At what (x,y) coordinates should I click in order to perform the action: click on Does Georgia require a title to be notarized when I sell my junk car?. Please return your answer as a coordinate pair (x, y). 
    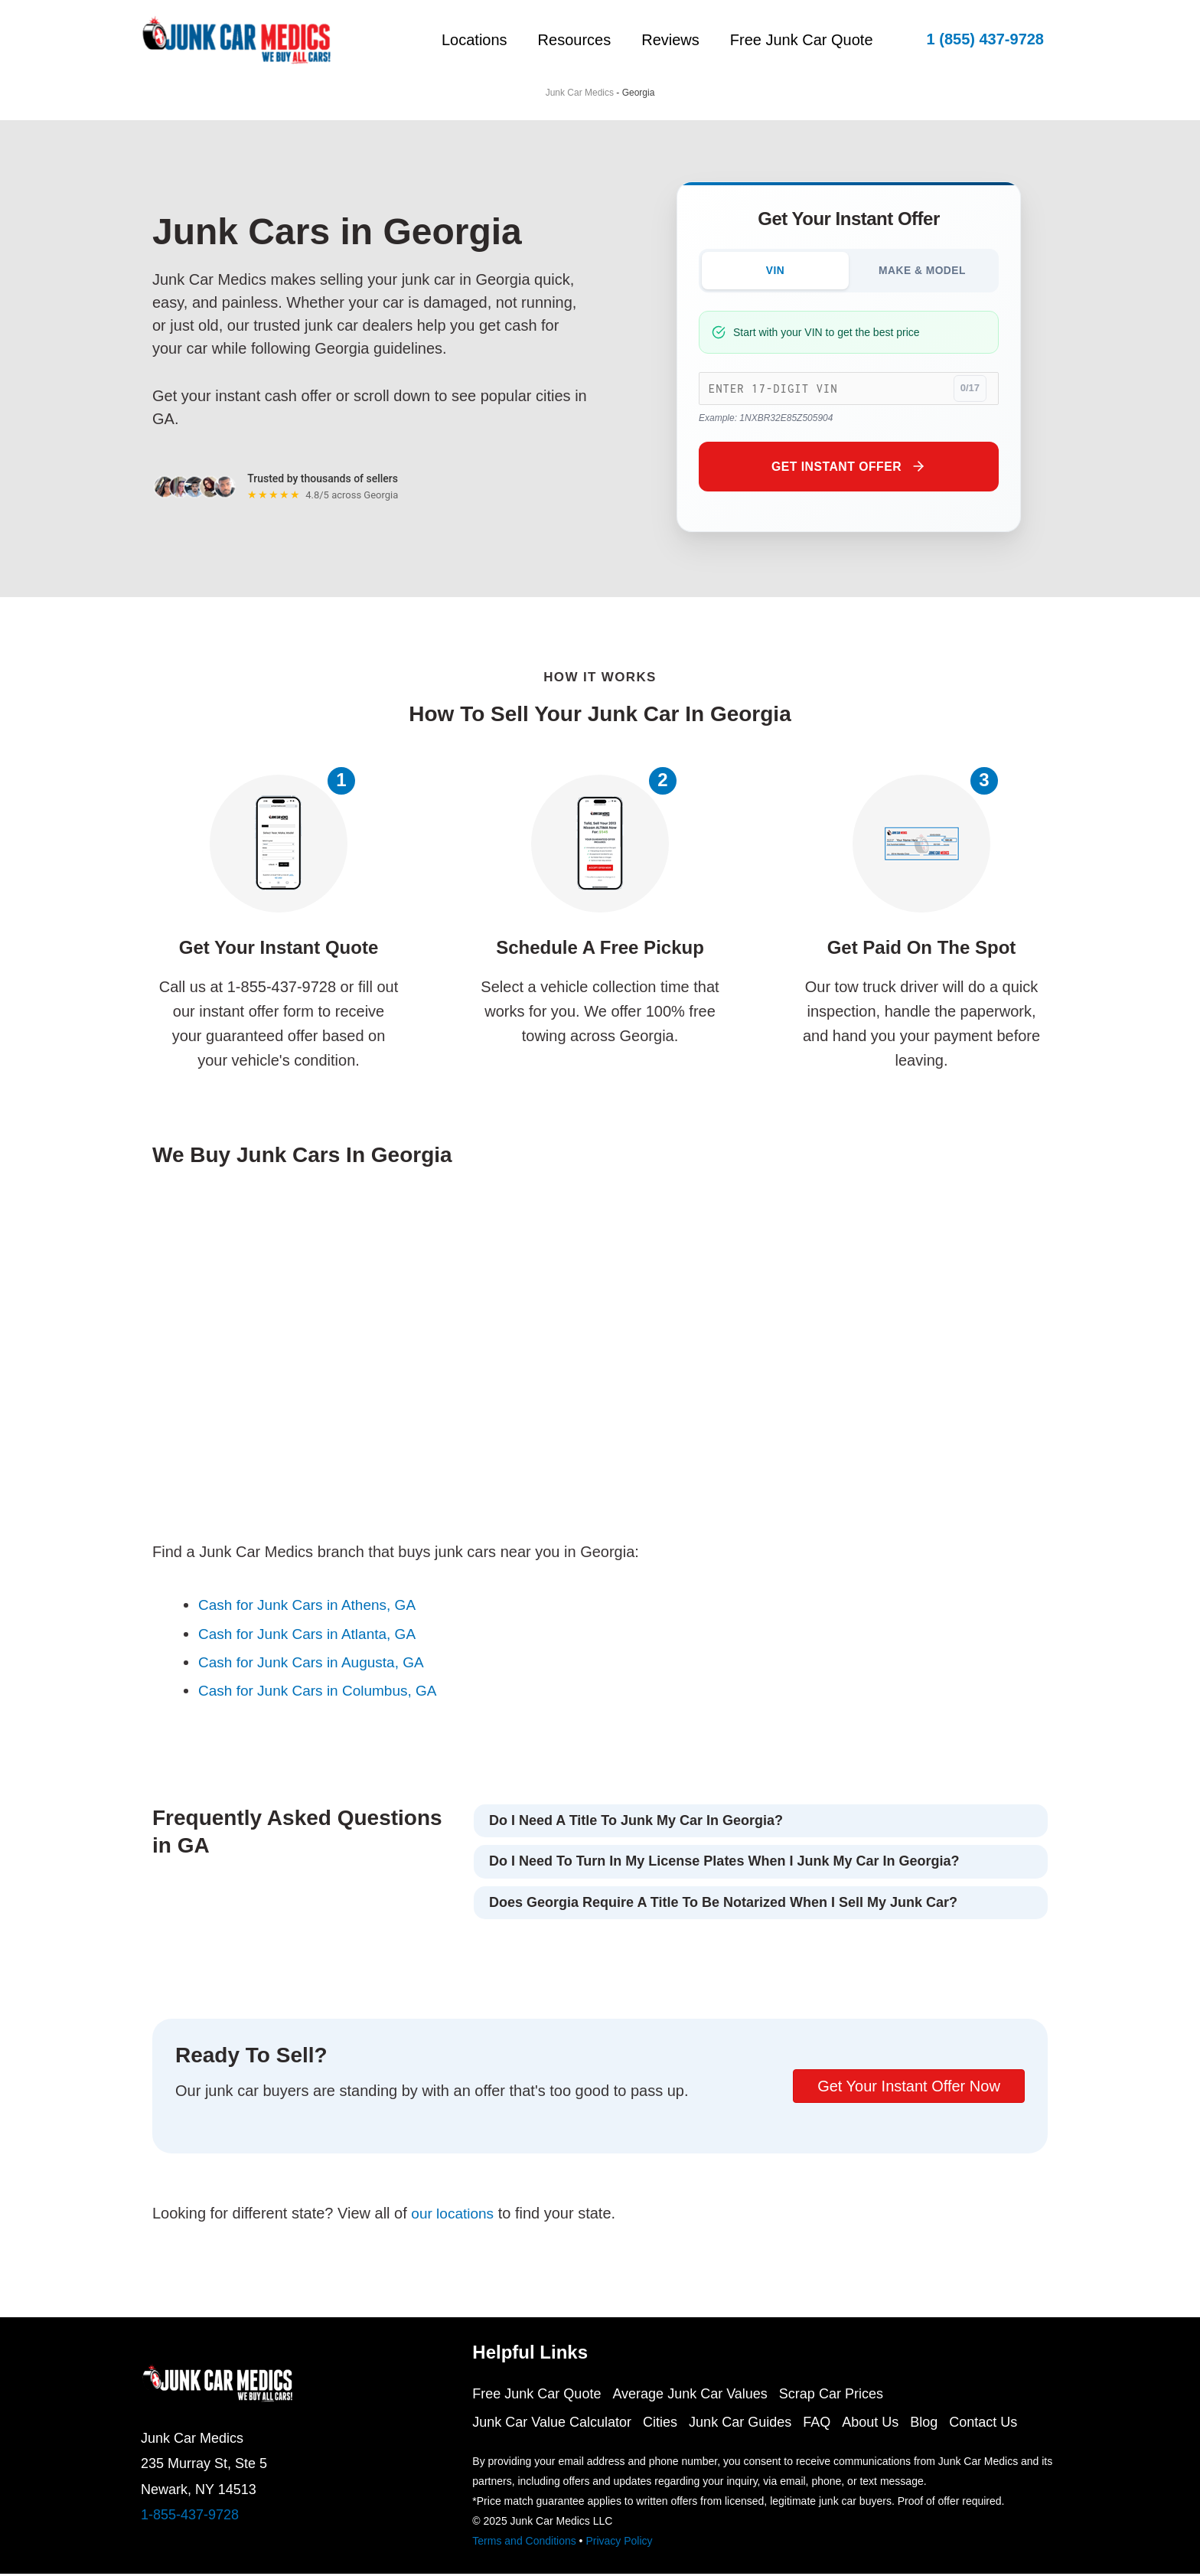
    Looking at the image, I should click on (723, 1904).